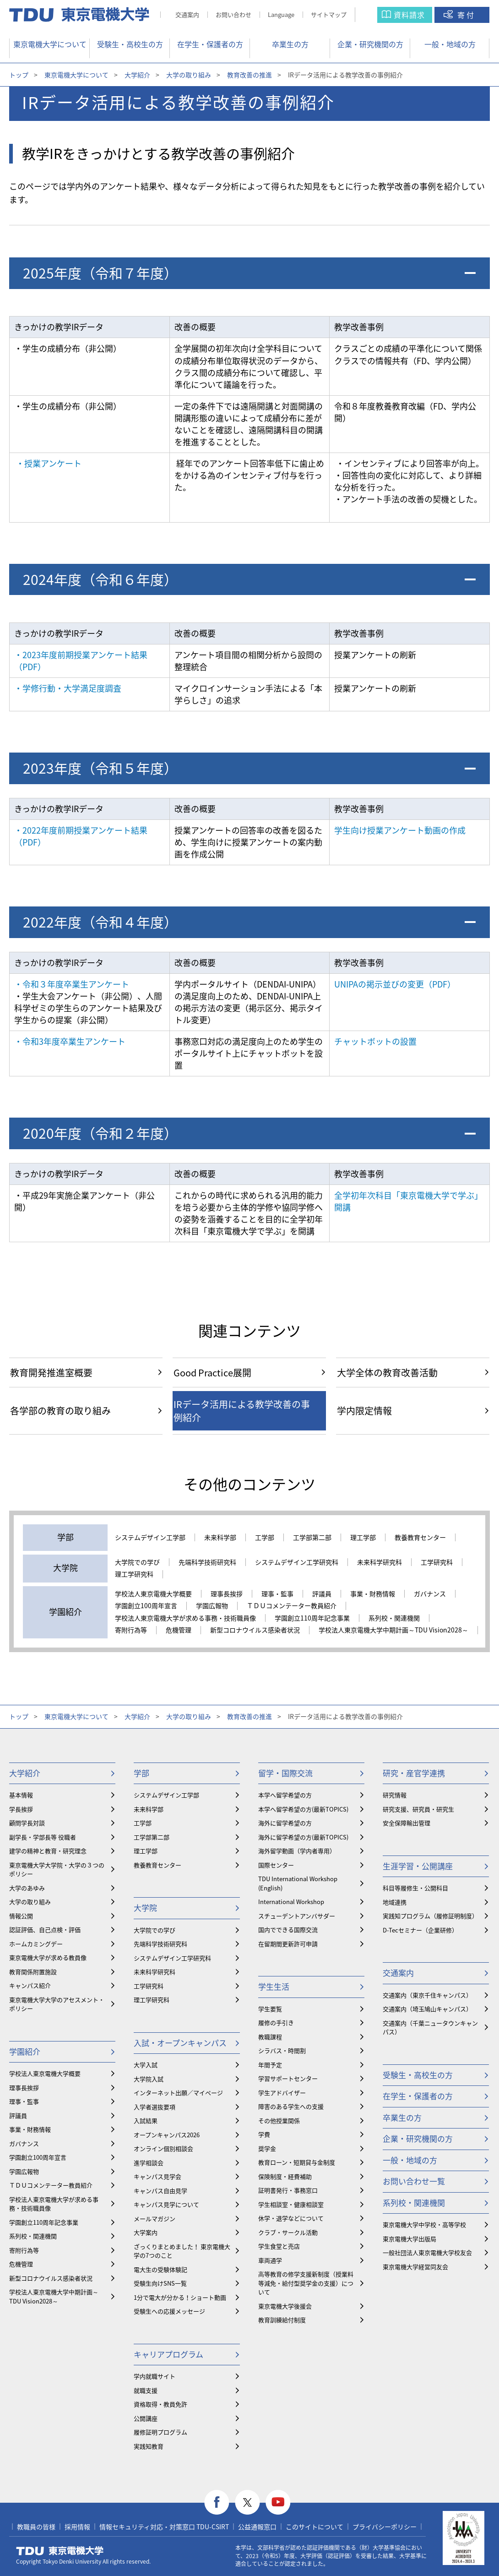 Image resolution: width=499 pixels, height=2576 pixels. I want to click on 理工学部, so click(363, 1538).